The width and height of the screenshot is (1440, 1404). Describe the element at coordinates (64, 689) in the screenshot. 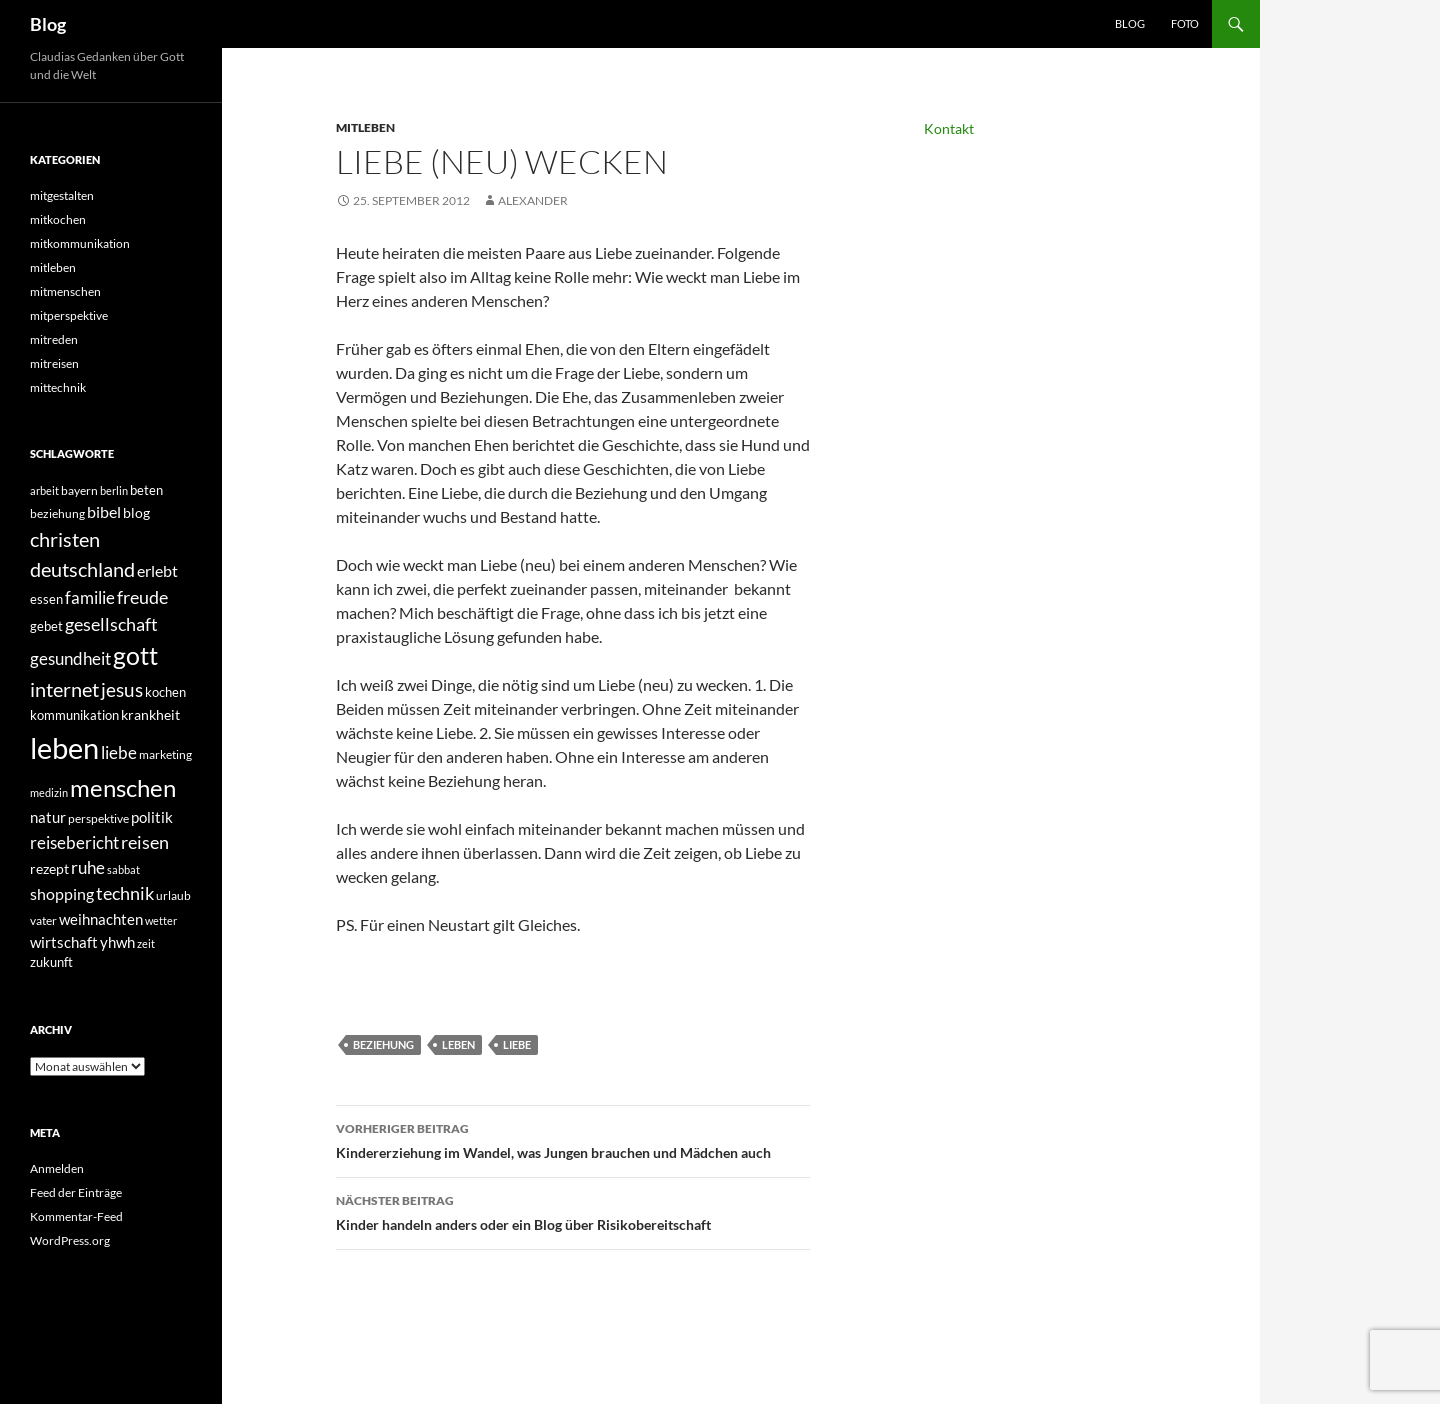

I see `internet [internet (138 Einträge)]` at that location.